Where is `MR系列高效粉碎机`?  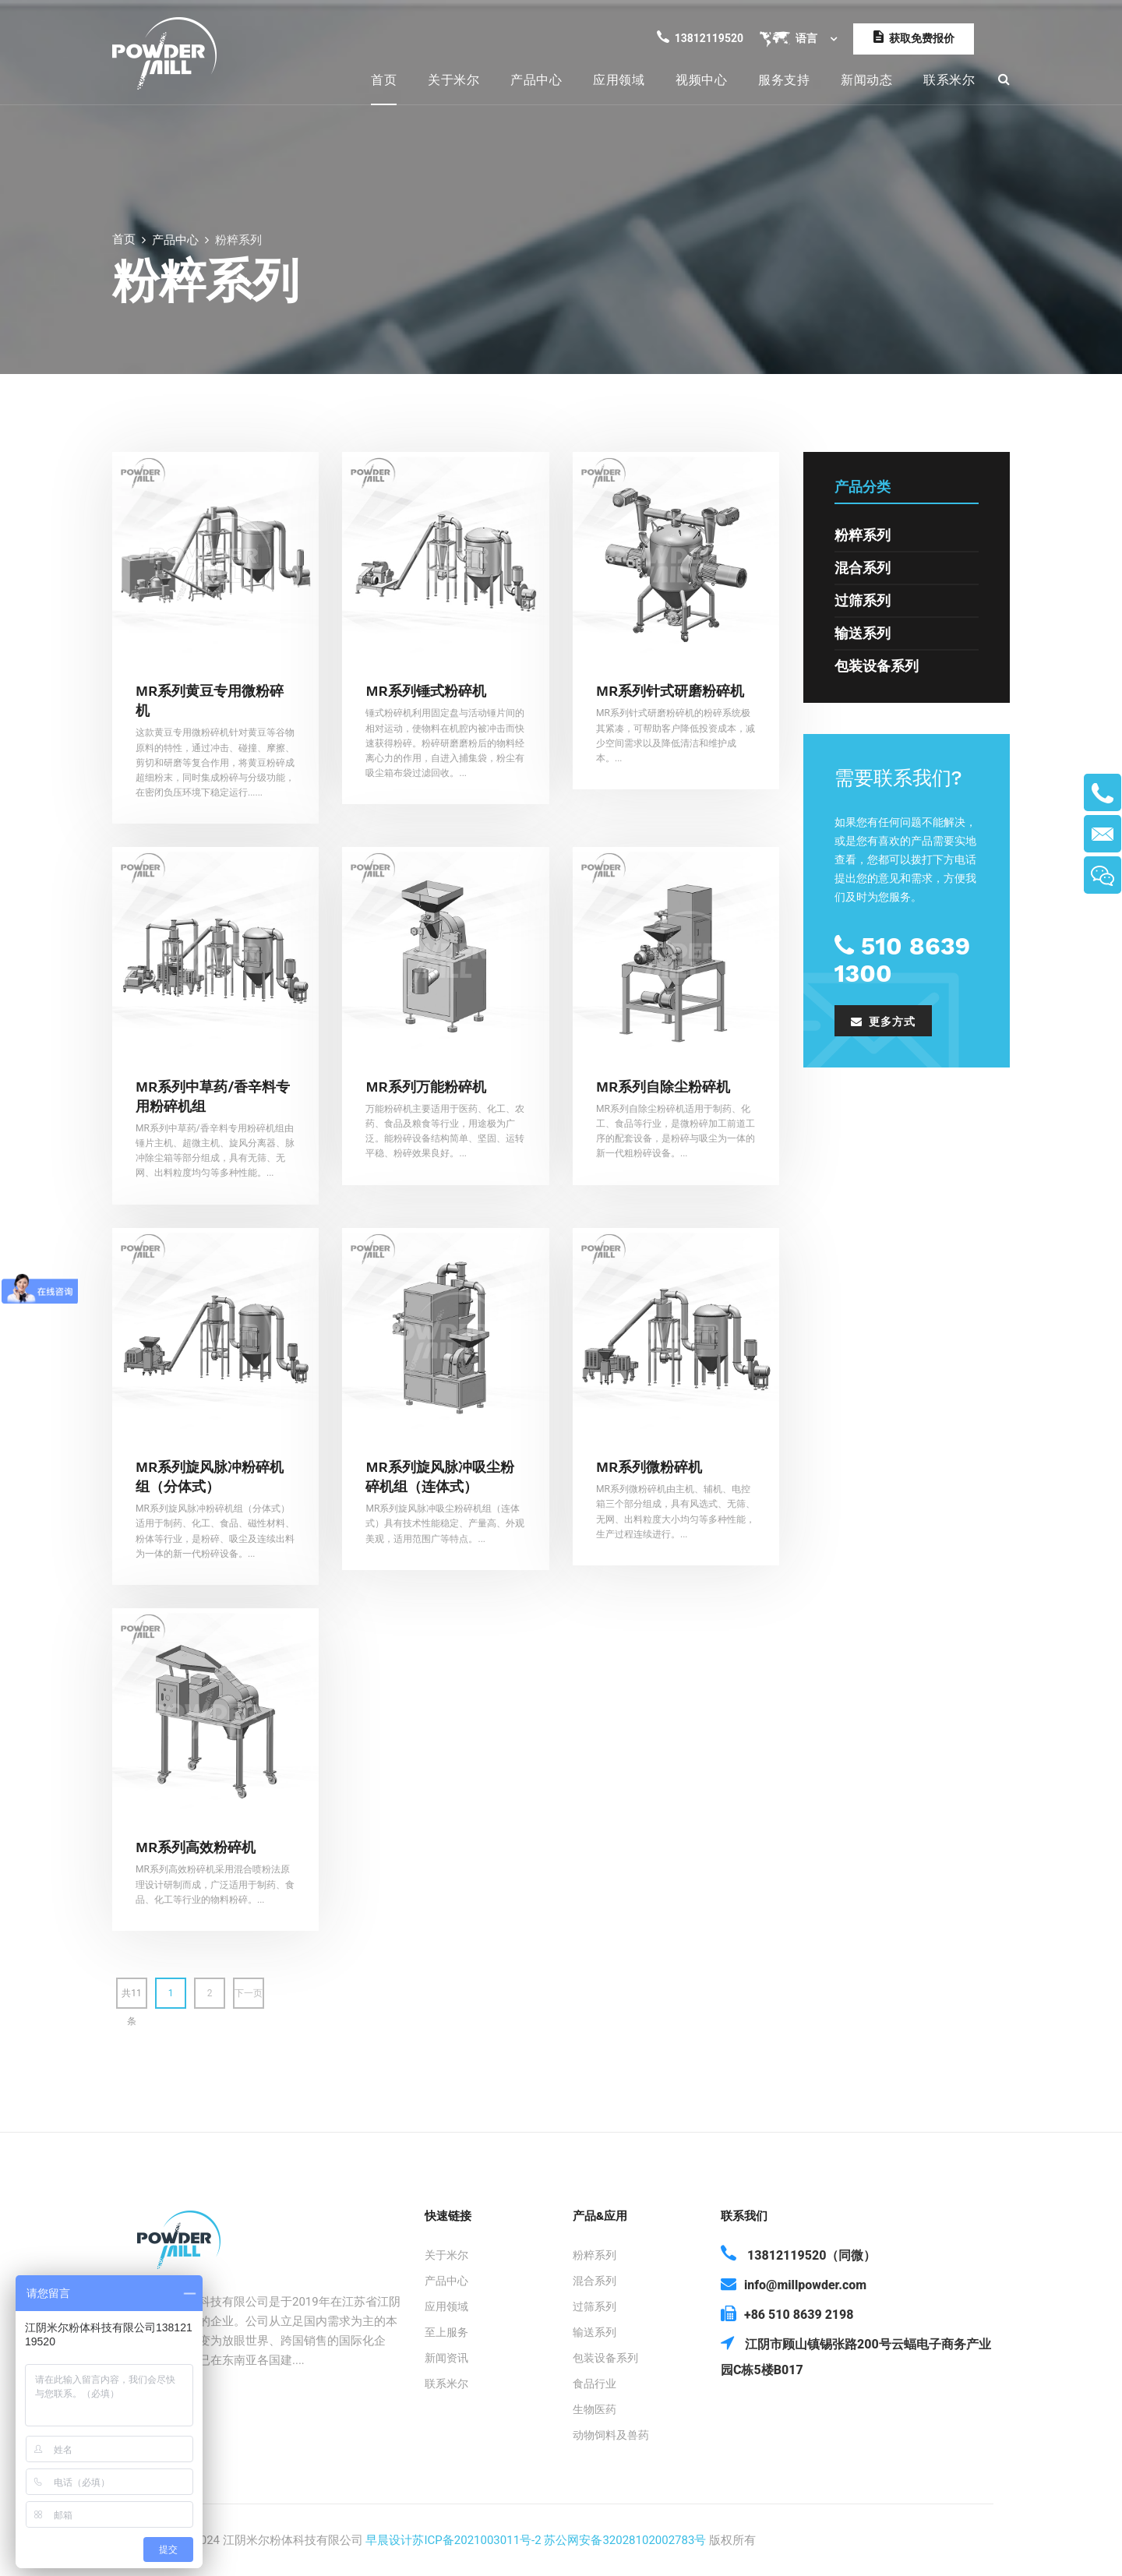 MR系列高效粉碎机 is located at coordinates (196, 1847).